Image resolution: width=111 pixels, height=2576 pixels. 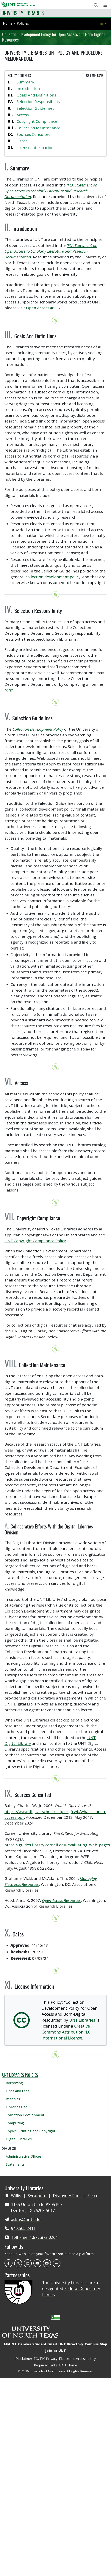 I want to click on Libraries Use, so click(x=16, y=2107).